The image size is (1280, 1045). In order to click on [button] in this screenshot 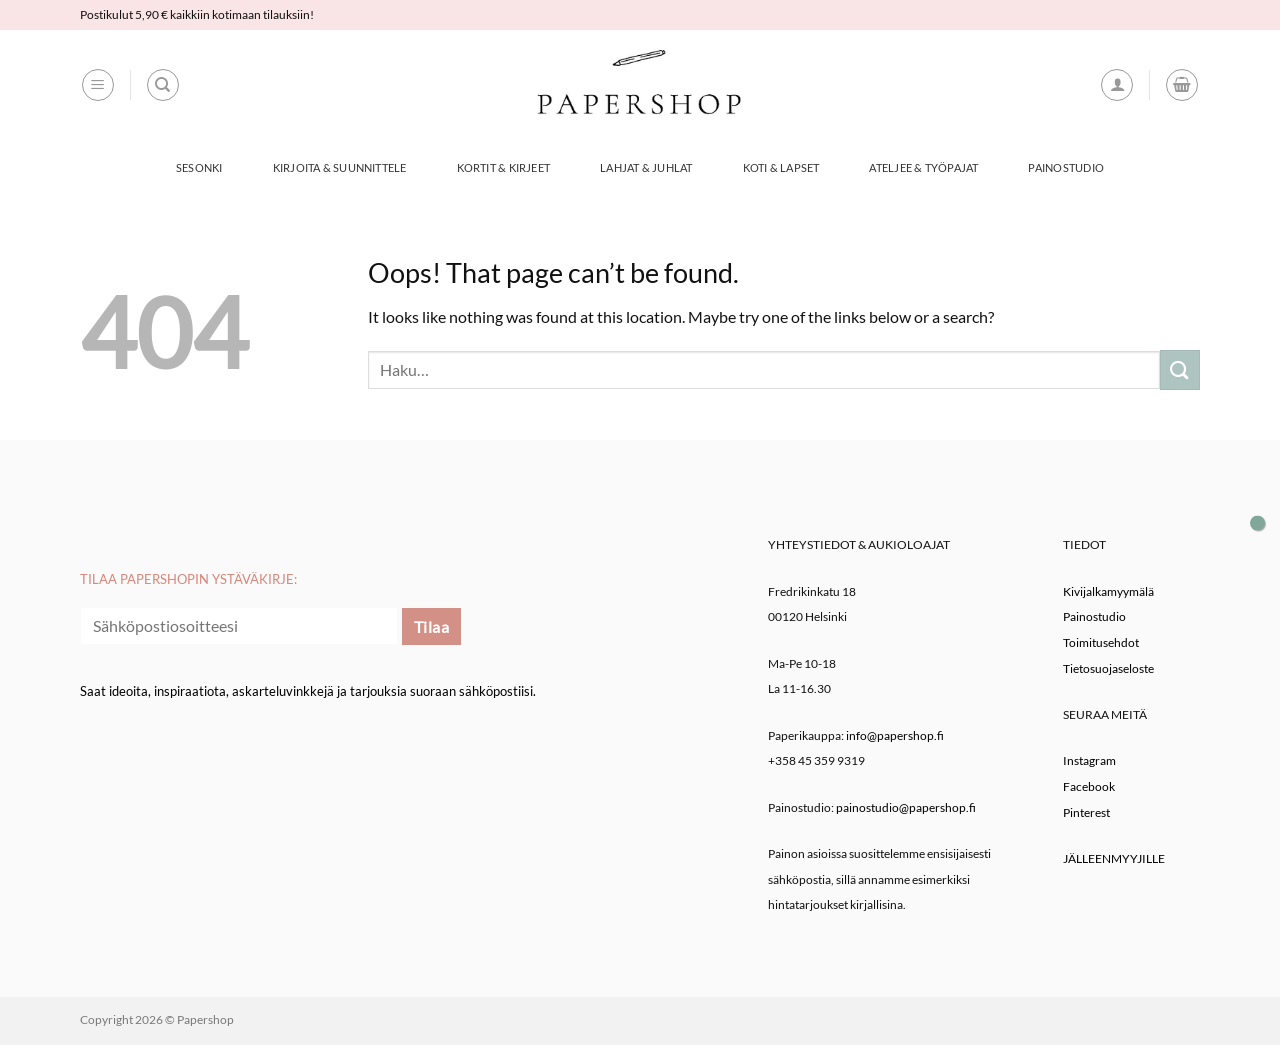, I will do `click(98, 85)`.